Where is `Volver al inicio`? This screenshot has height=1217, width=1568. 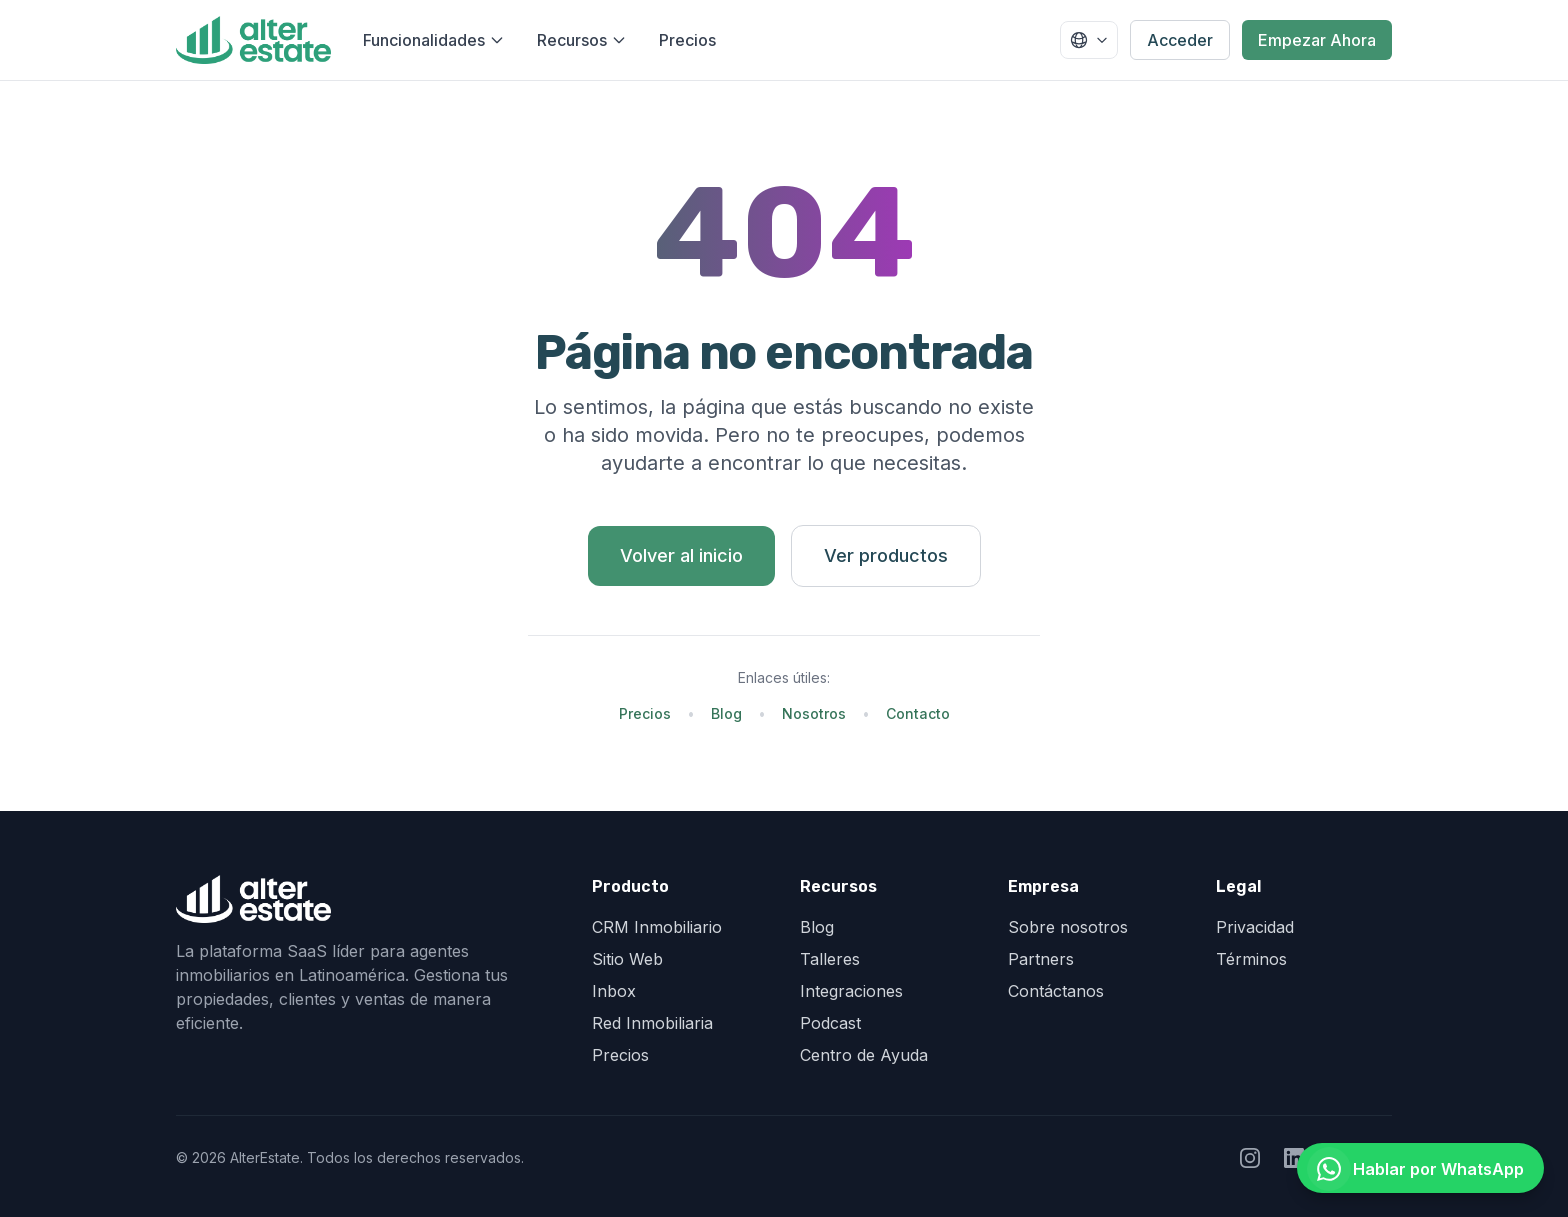 Volver al inicio is located at coordinates (681, 555).